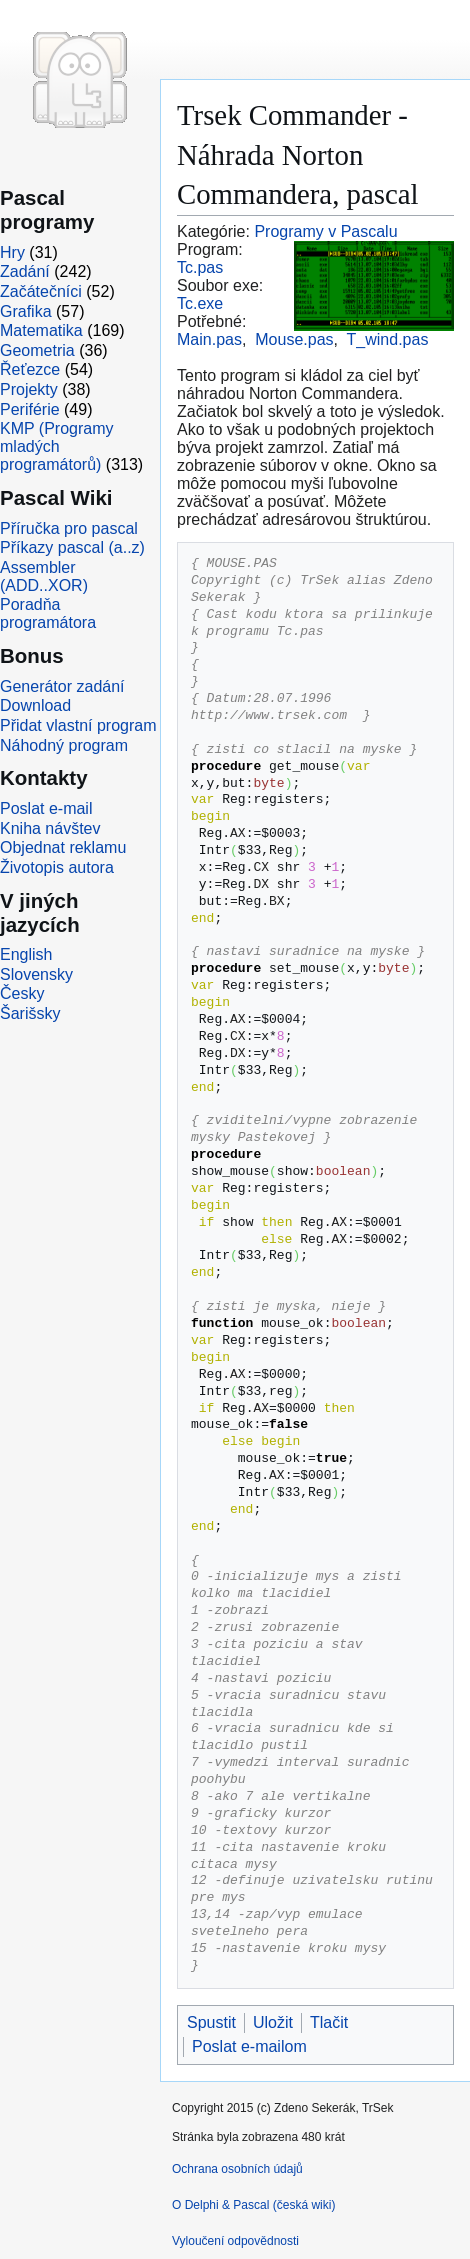 The image size is (470, 2259). Describe the element at coordinates (200, 303) in the screenshot. I see `Tc.exe` at that location.